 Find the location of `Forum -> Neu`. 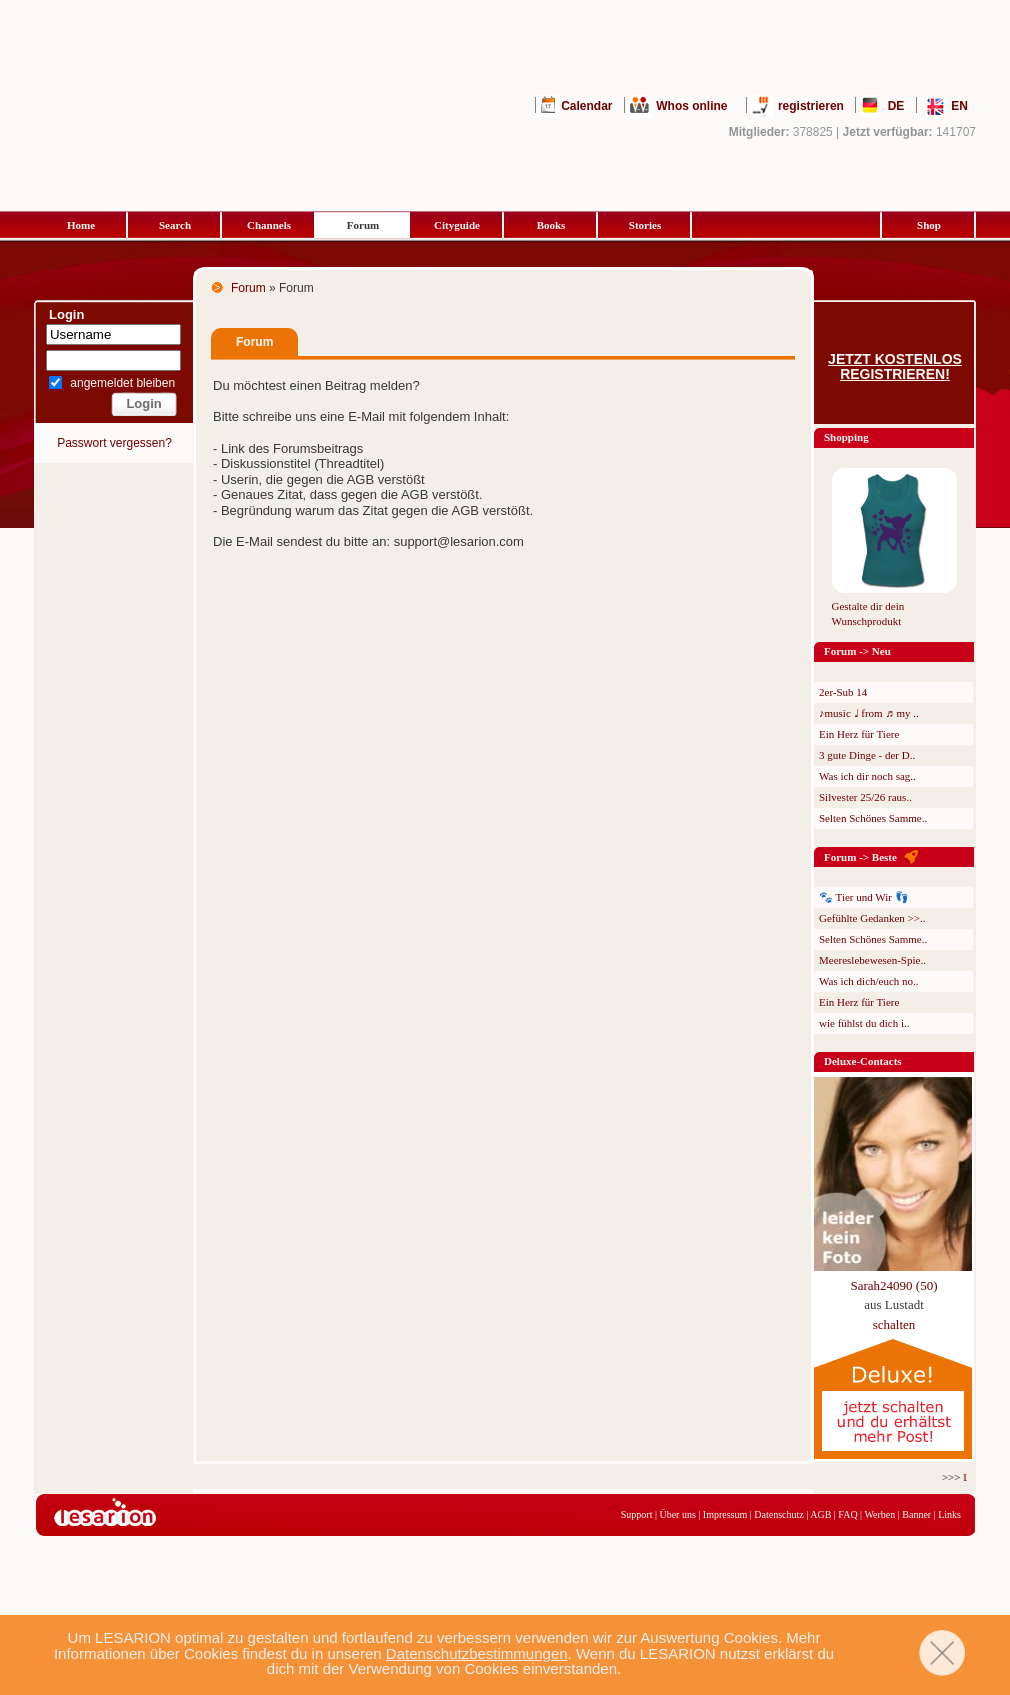

Forum -> Neu is located at coordinates (857, 651).